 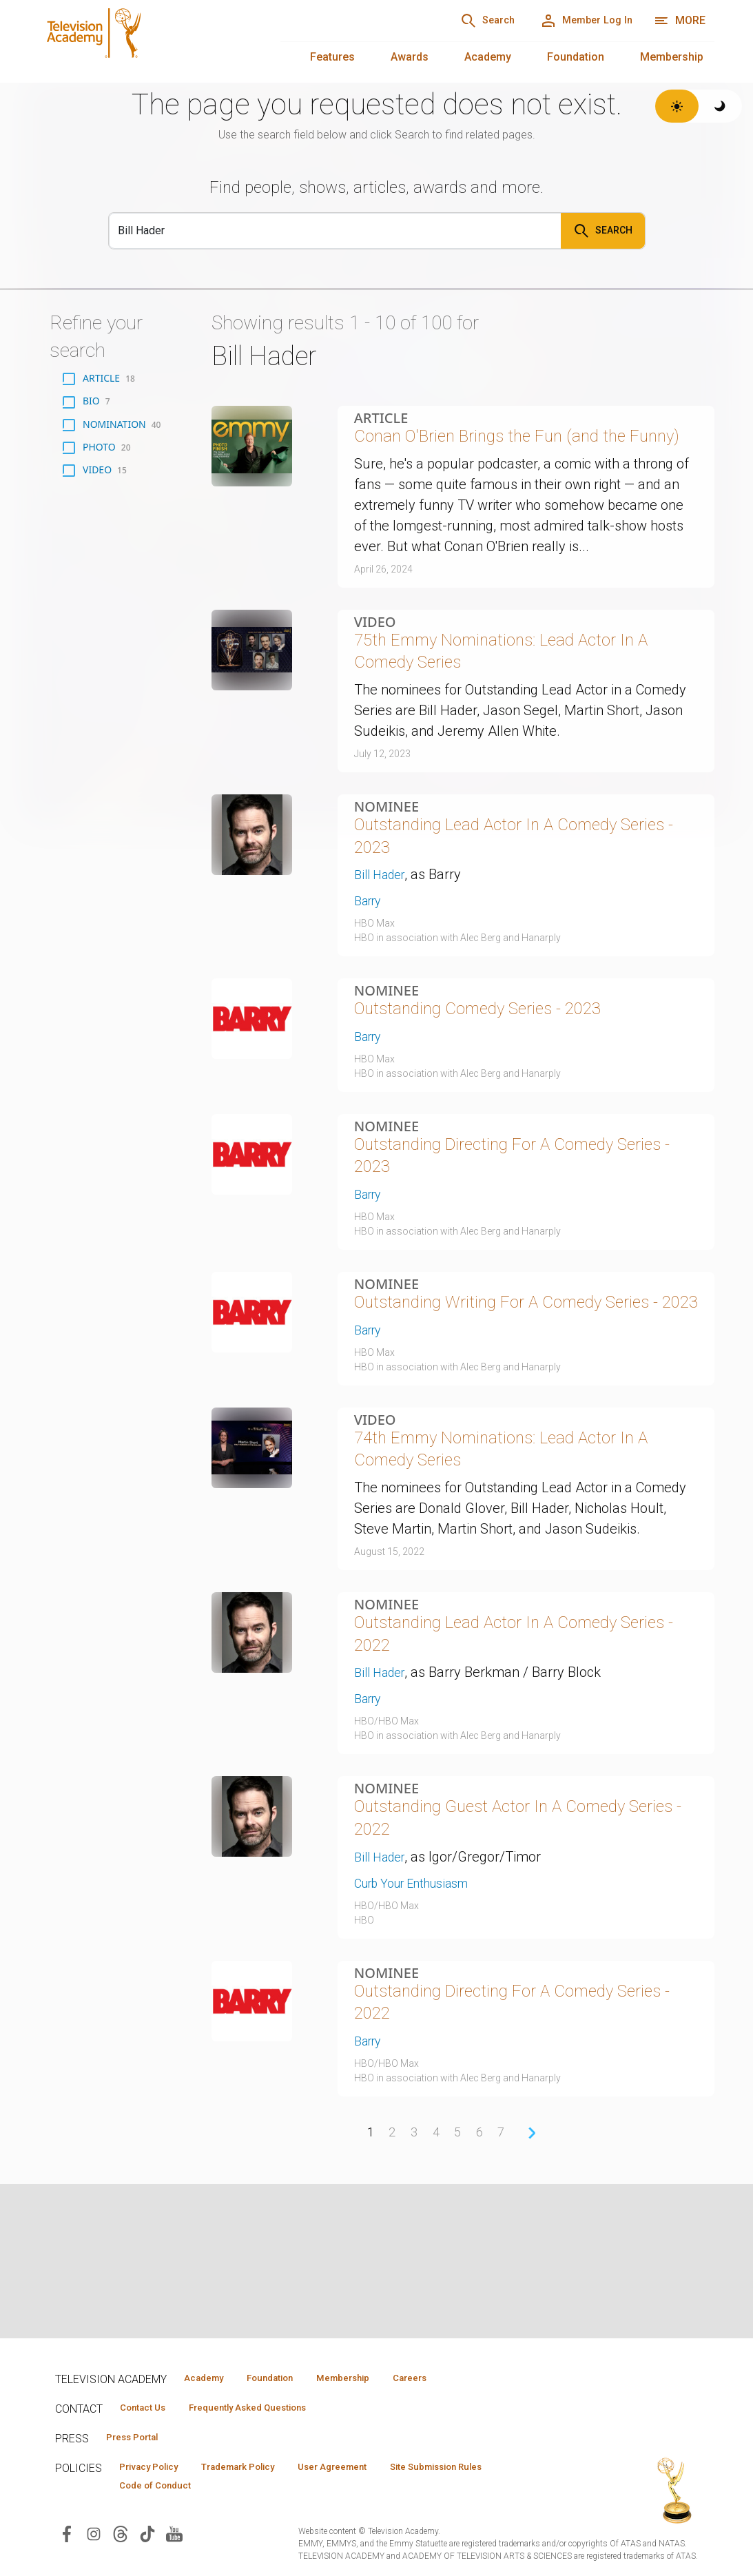 I want to click on Contact Us, so click(x=149, y=2409).